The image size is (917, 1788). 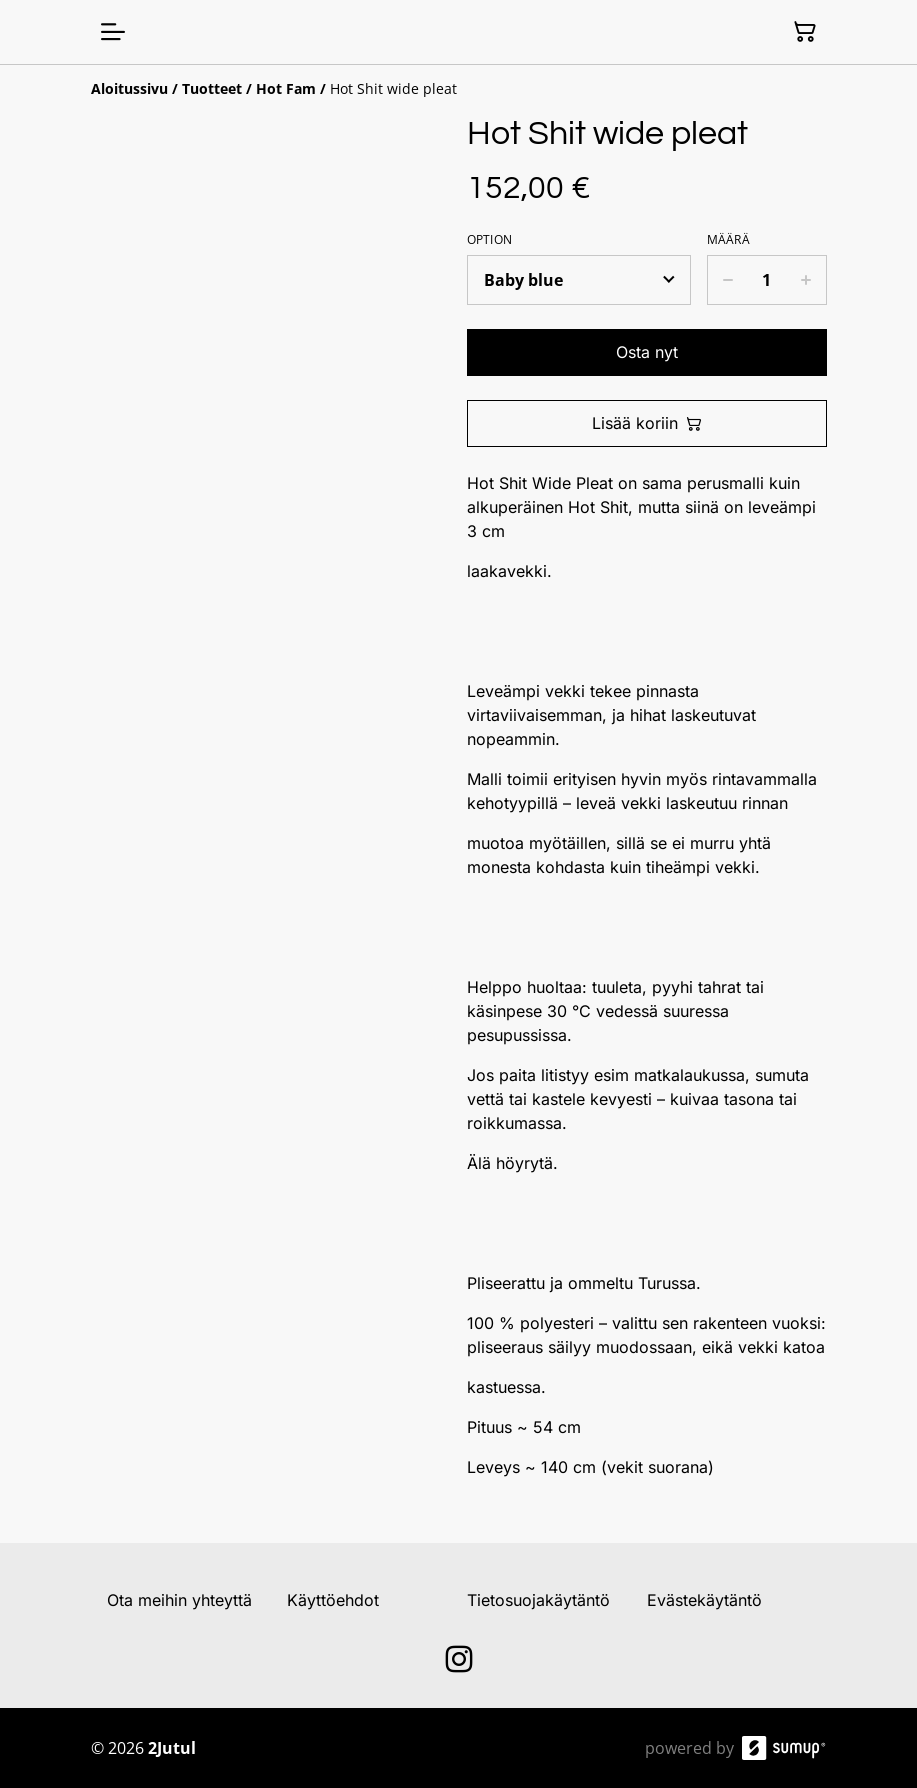 I want to click on Määrä, so click(x=729, y=240).